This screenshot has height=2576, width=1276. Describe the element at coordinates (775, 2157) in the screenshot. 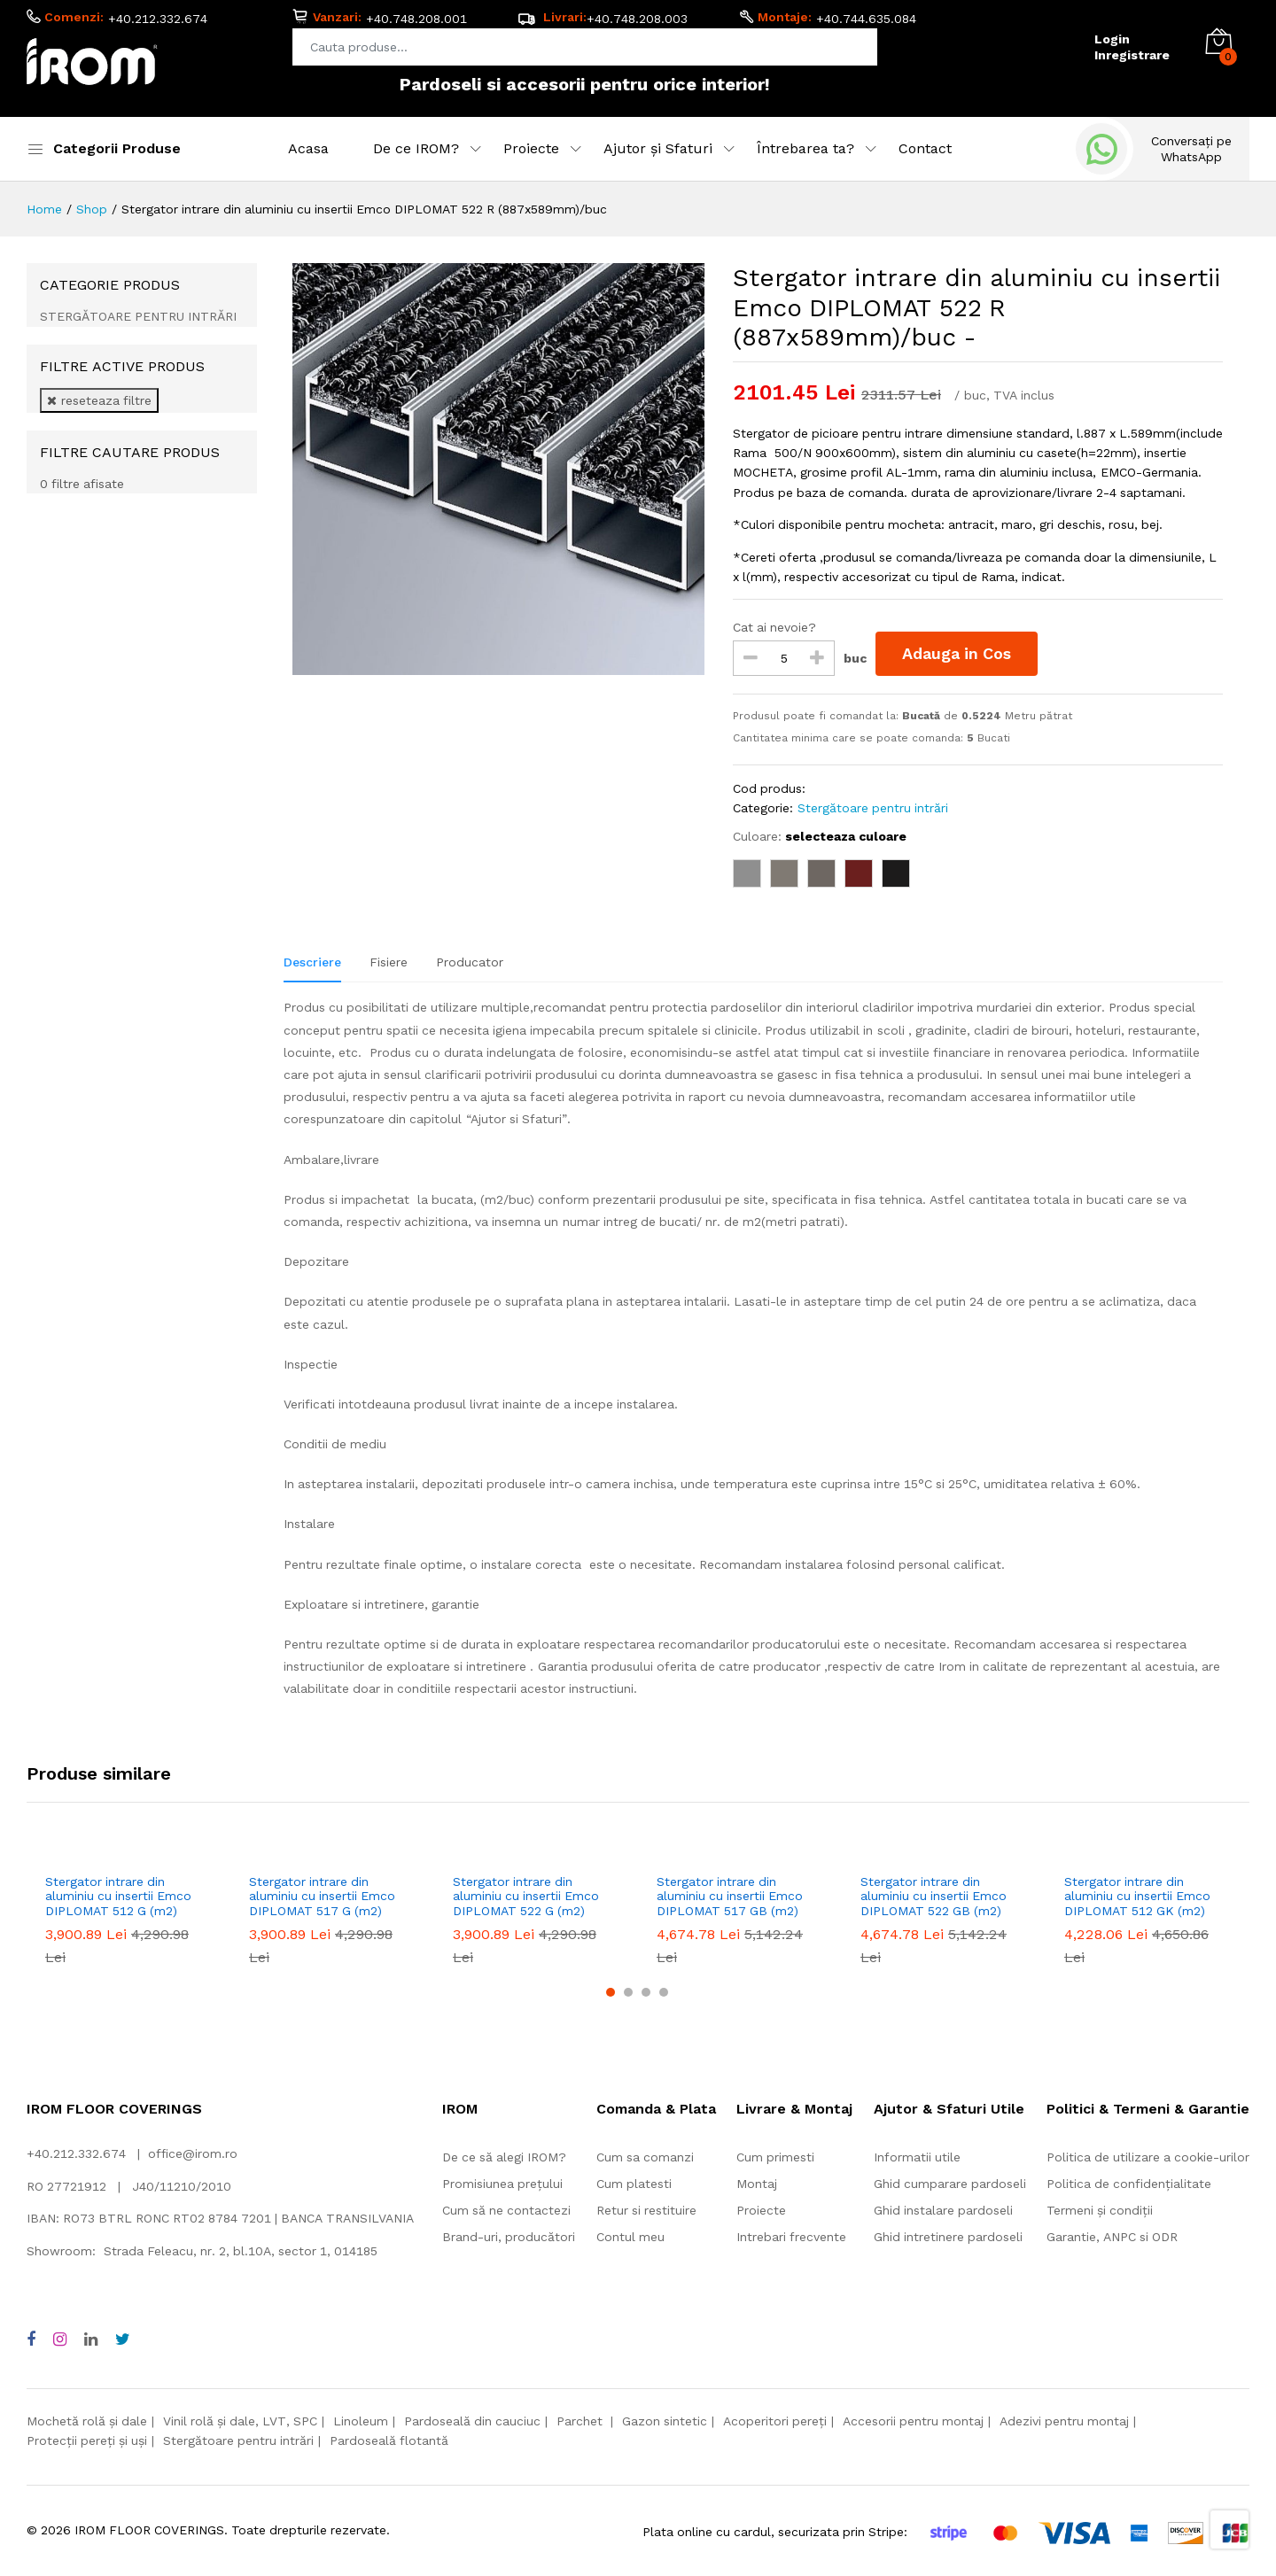

I see `Cum primesti` at that location.